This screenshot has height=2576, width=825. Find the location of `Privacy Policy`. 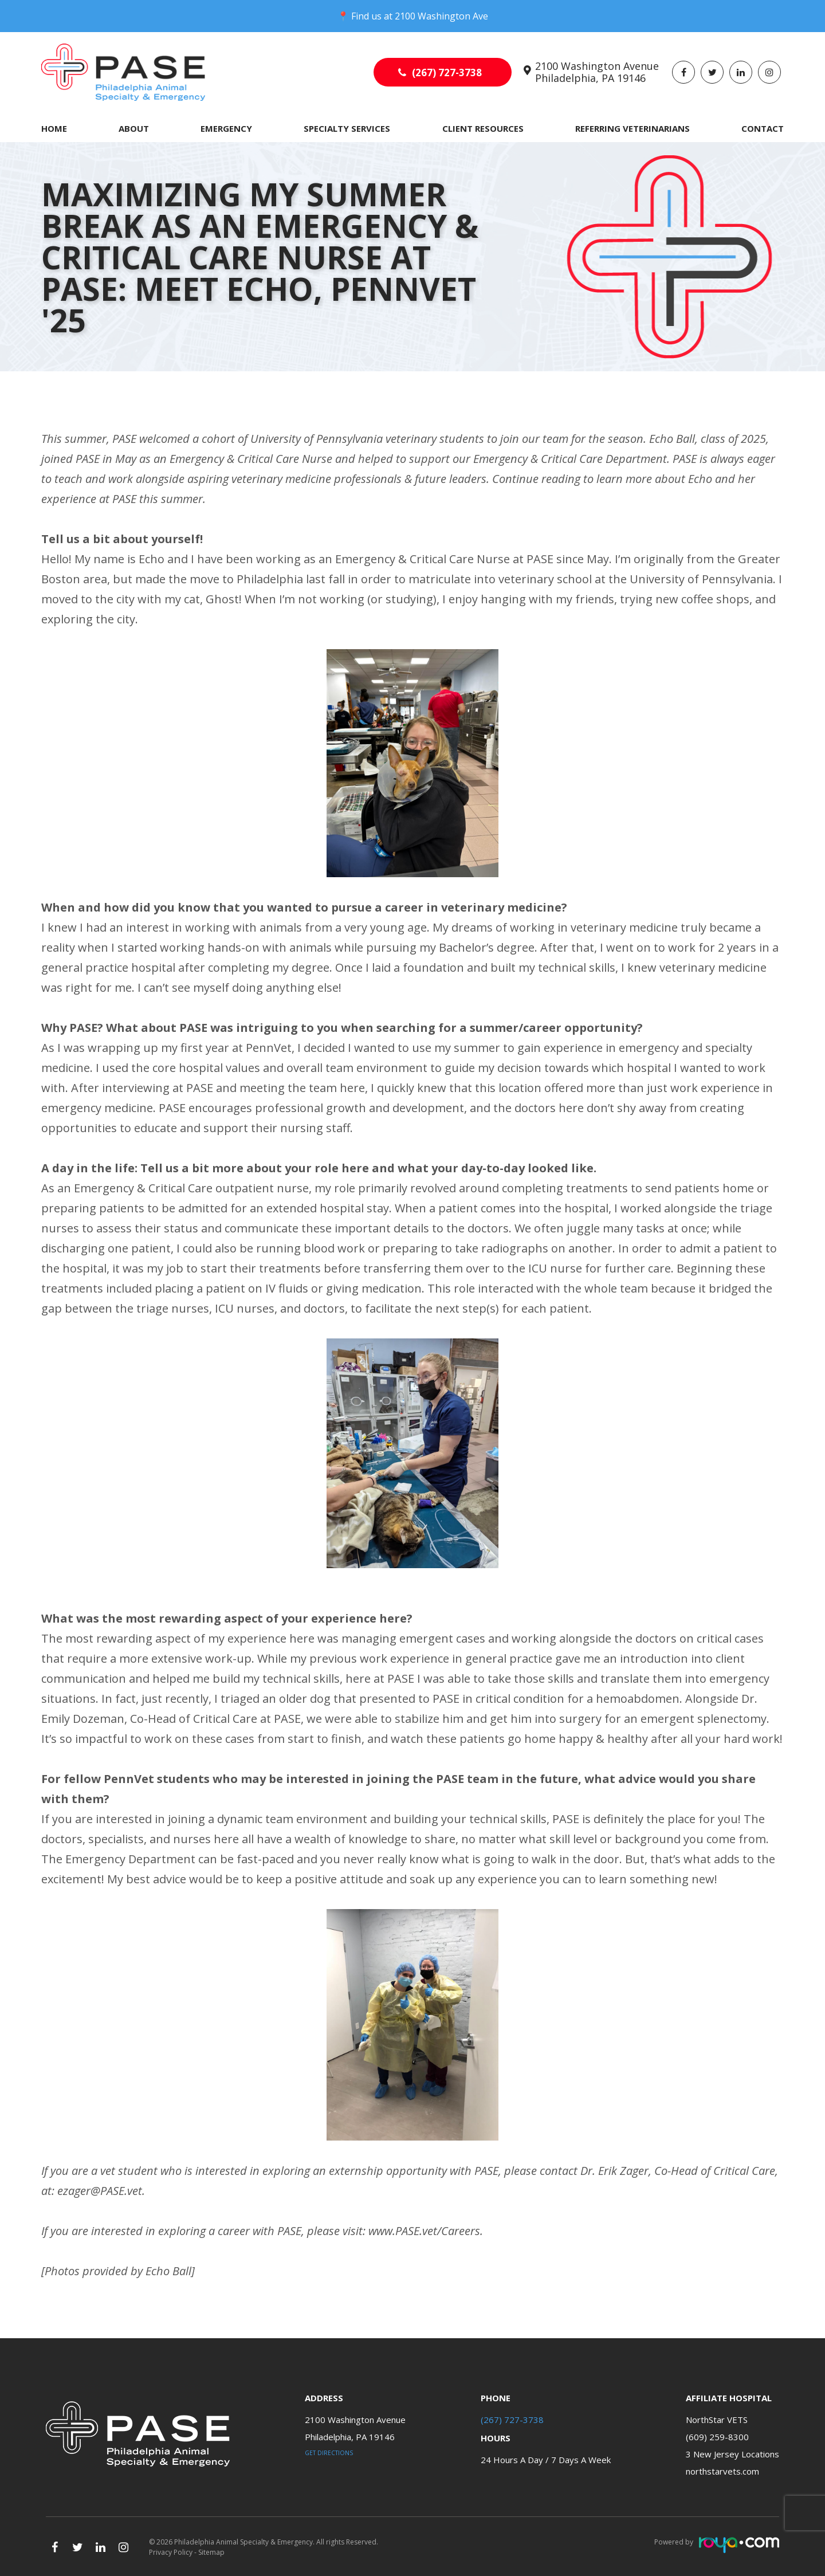

Privacy Policy is located at coordinates (170, 2552).